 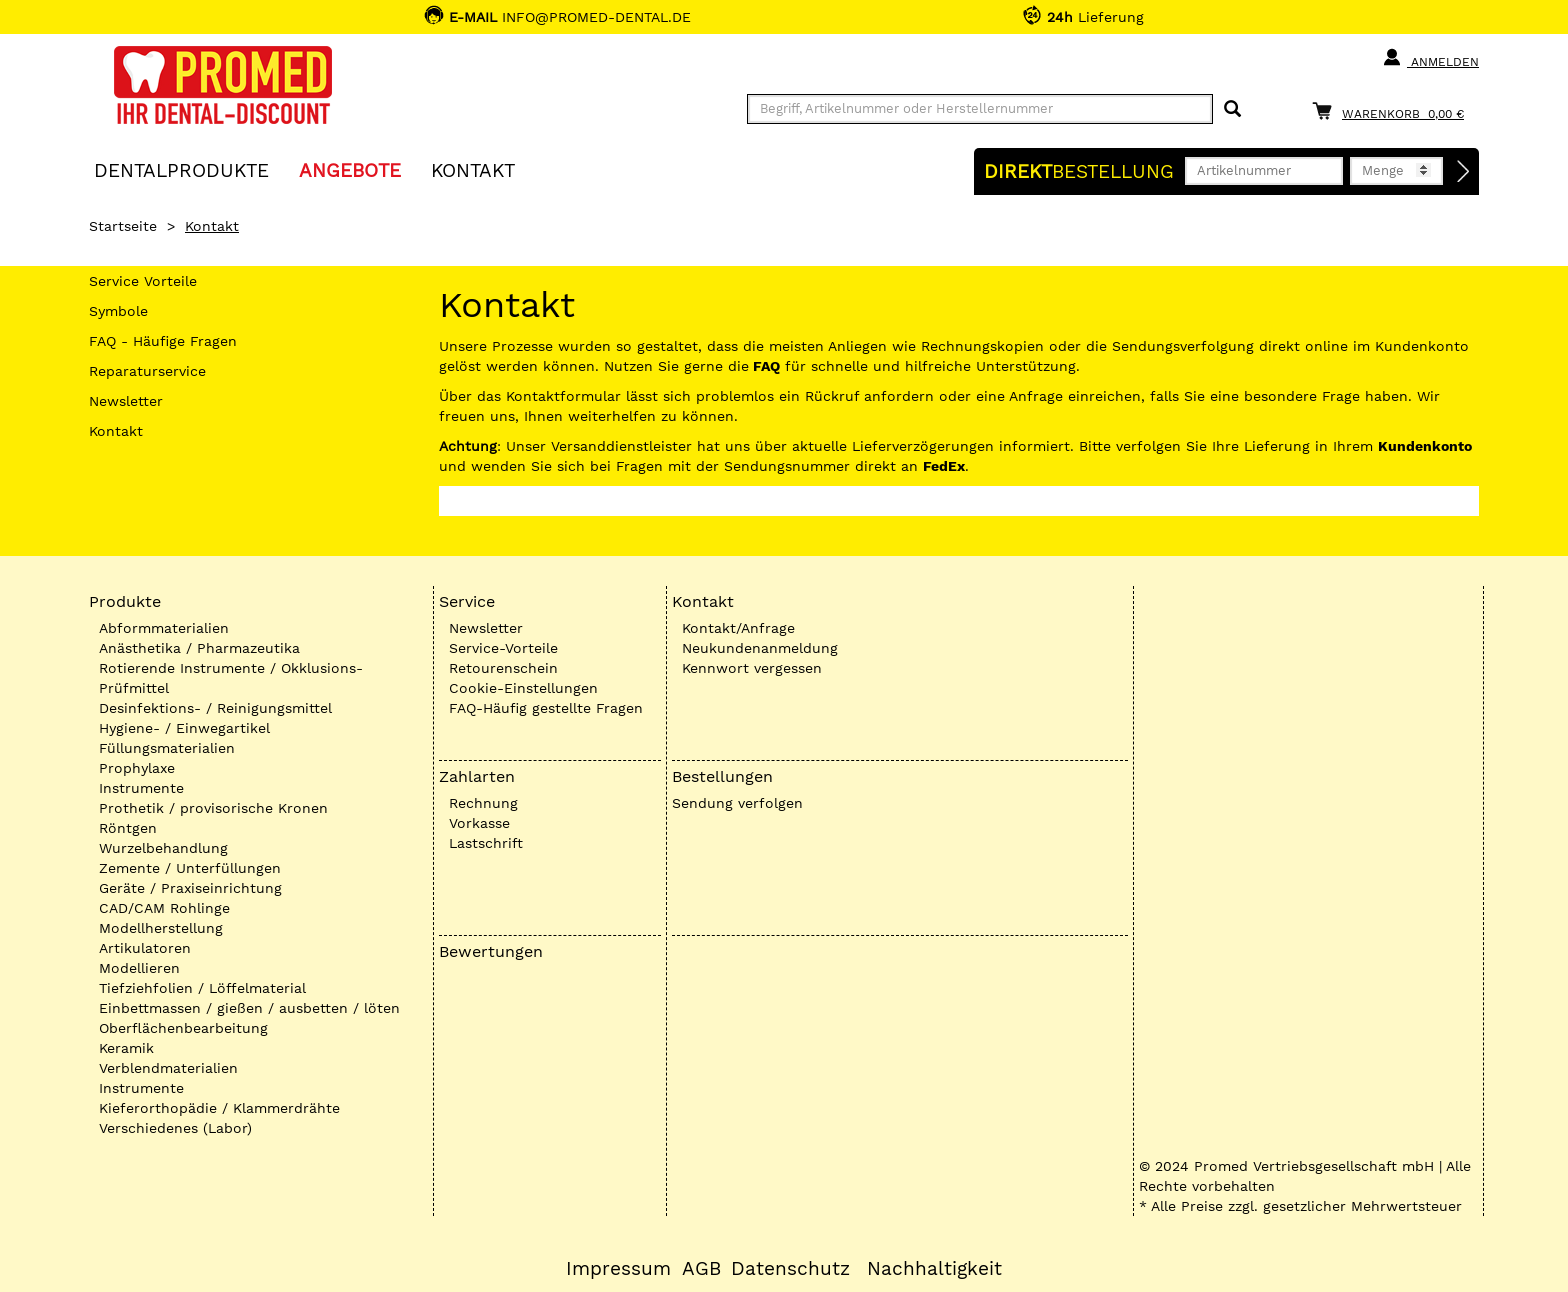 I want to click on Modellieren, so click(x=139, y=968).